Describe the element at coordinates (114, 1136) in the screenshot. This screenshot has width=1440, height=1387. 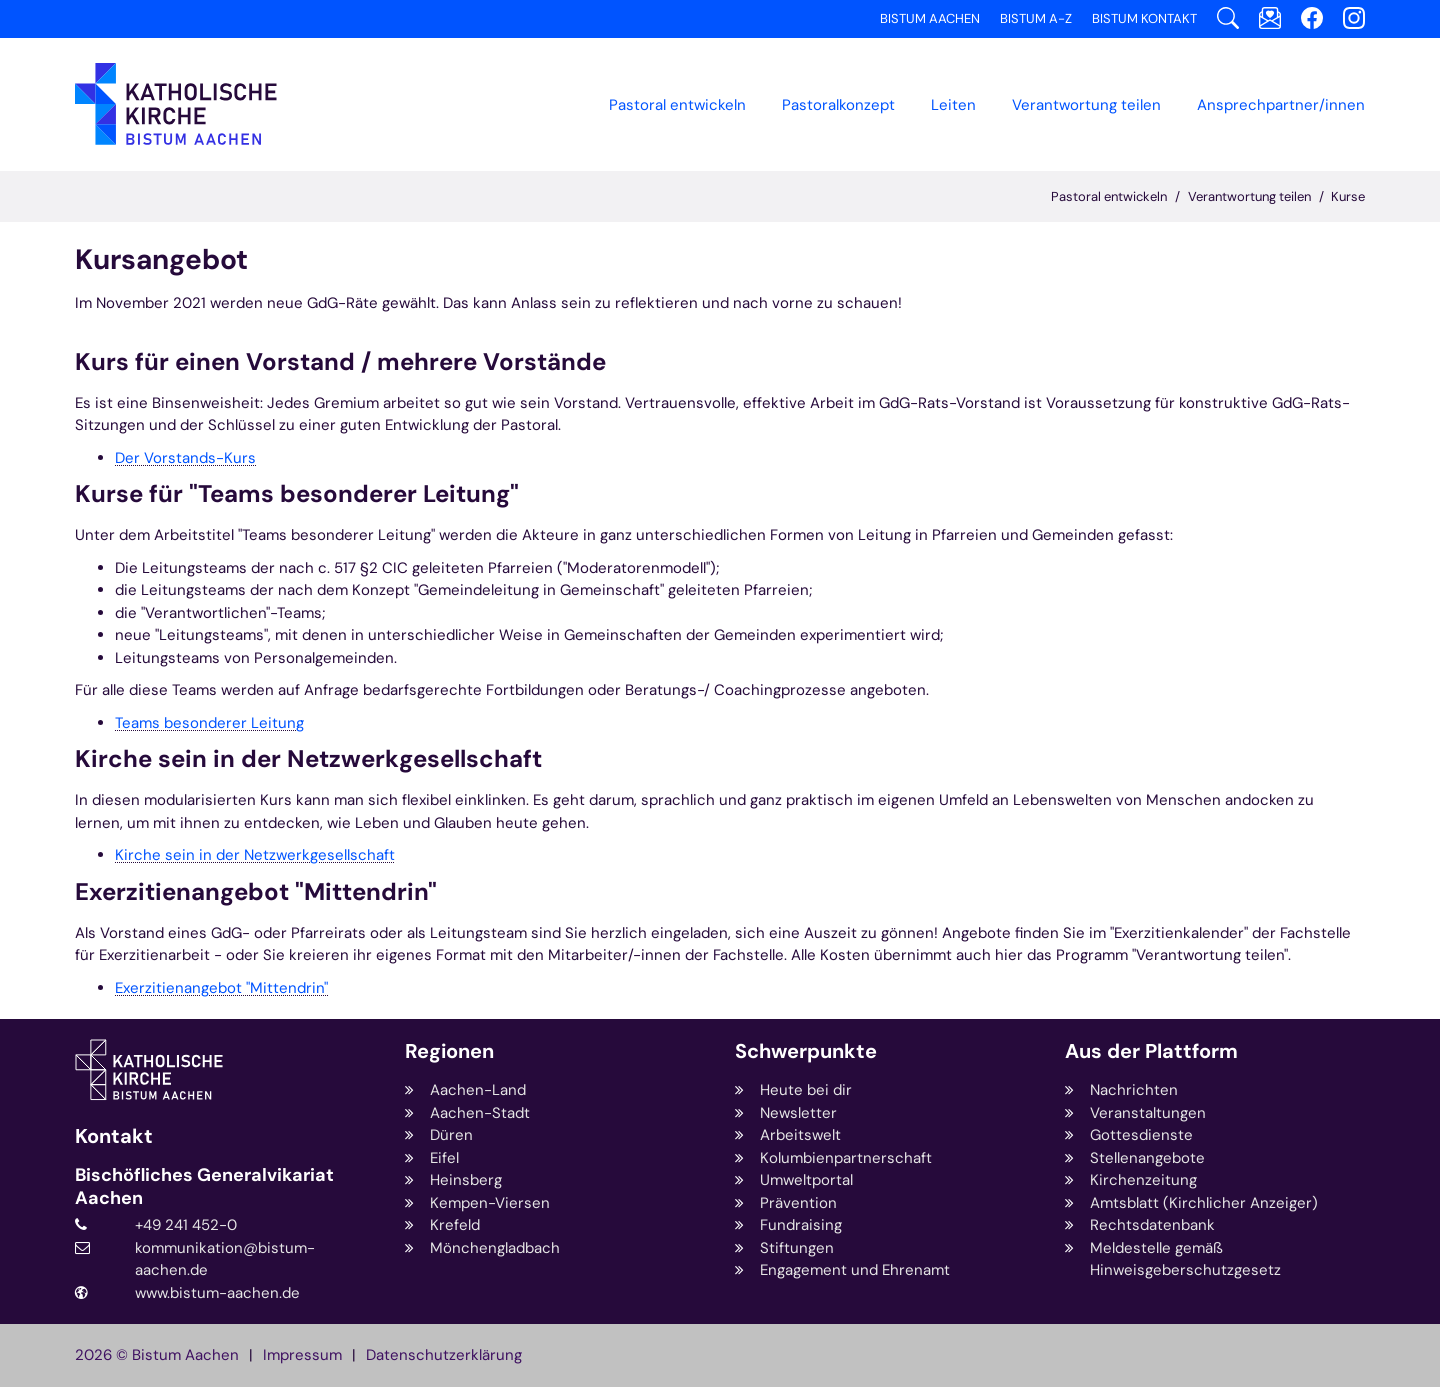
I see `Kontakt` at that location.